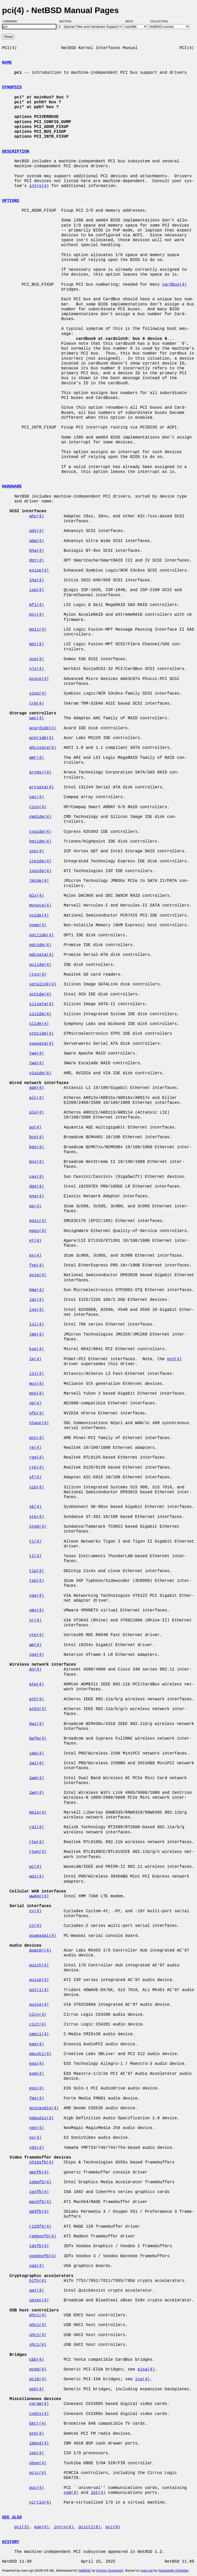 The image size is (197, 2576). What do you see at coordinates (37, 2473) in the screenshot?
I see `pcic(4)` at bounding box center [37, 2473].